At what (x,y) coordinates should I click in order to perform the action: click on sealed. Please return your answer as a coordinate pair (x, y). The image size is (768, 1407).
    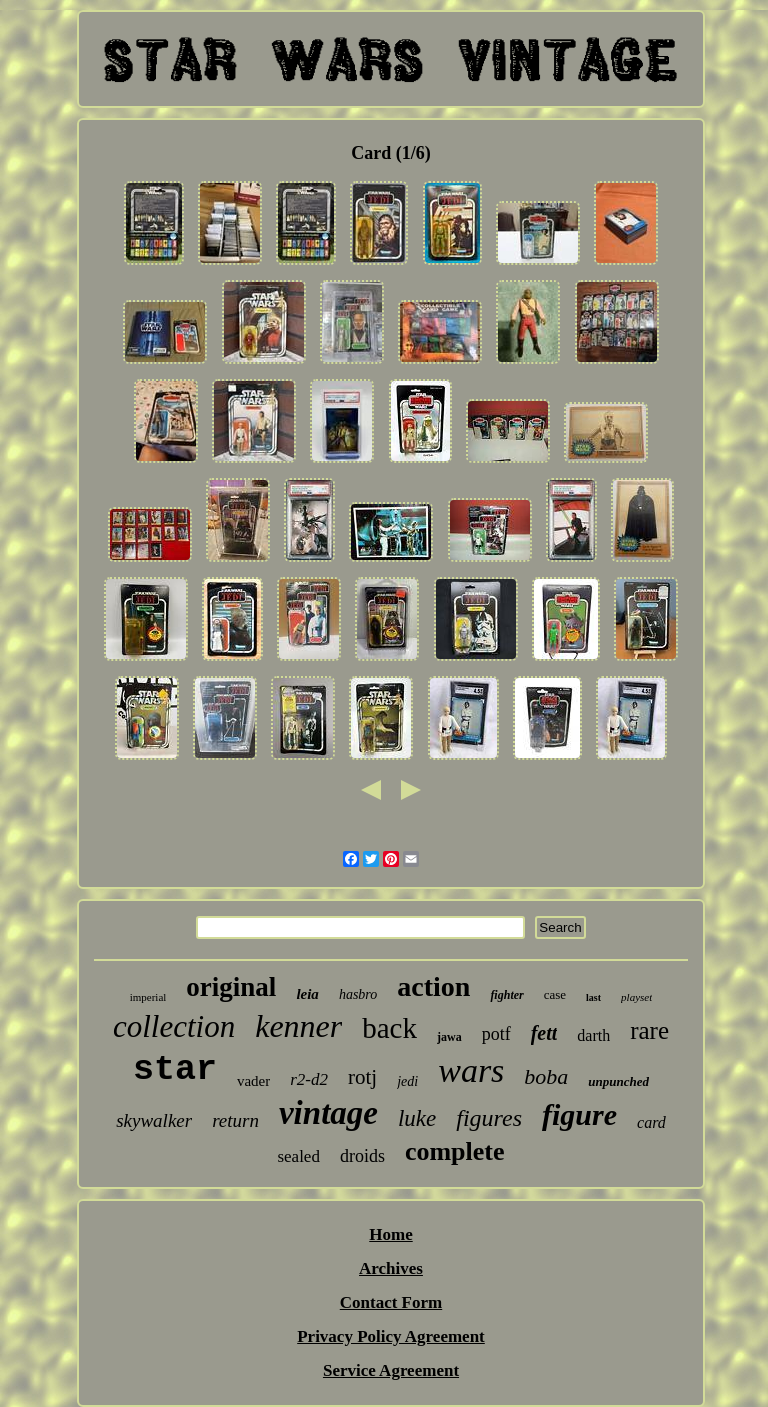
    Looking at the image, I should click on (298, 1156).